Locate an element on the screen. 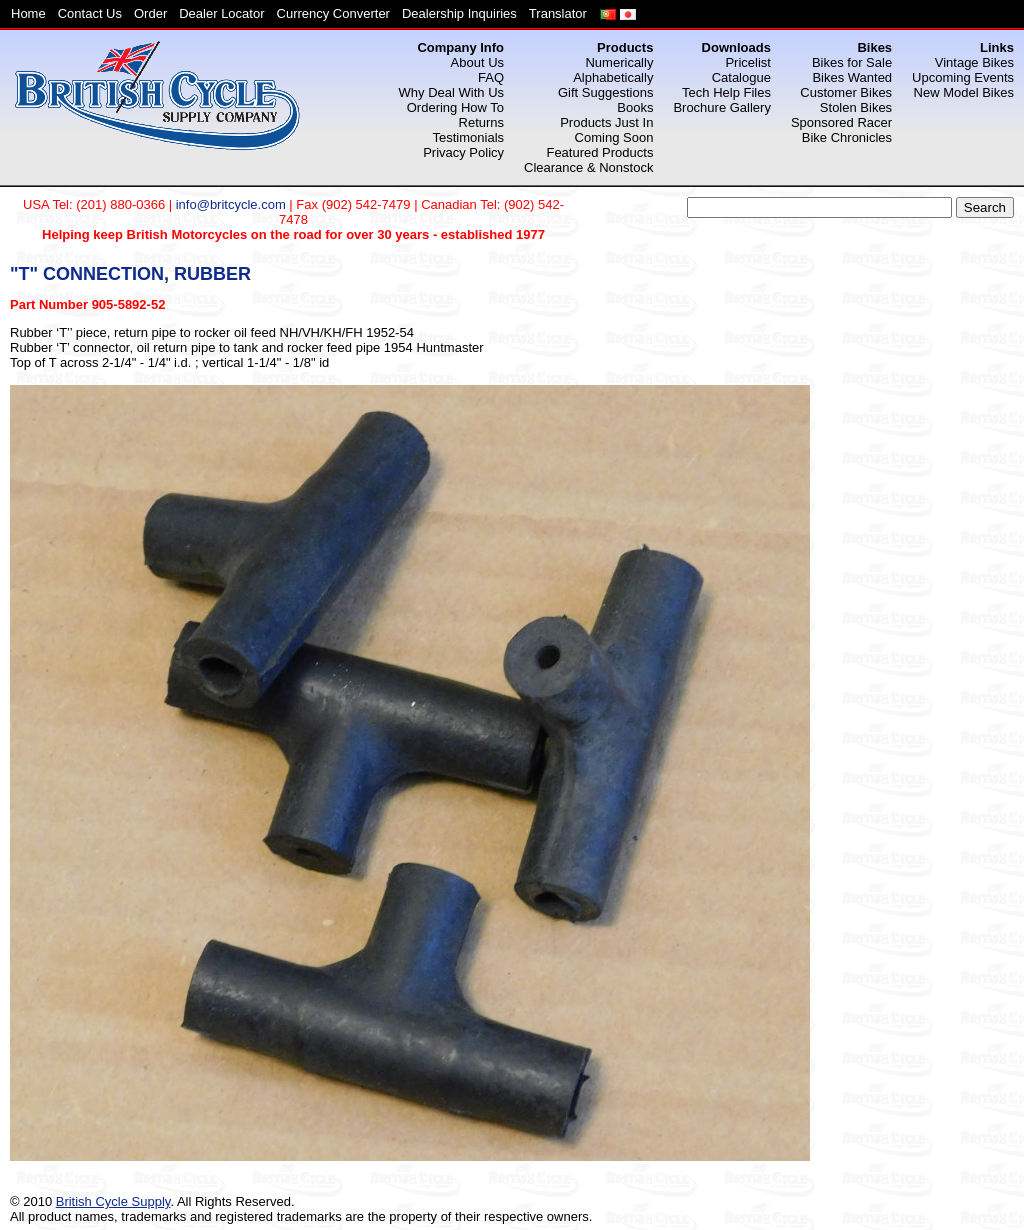 The height and width of the screenshot is (1230, 1024). Alphabetically is located at coordinates (613, 77).